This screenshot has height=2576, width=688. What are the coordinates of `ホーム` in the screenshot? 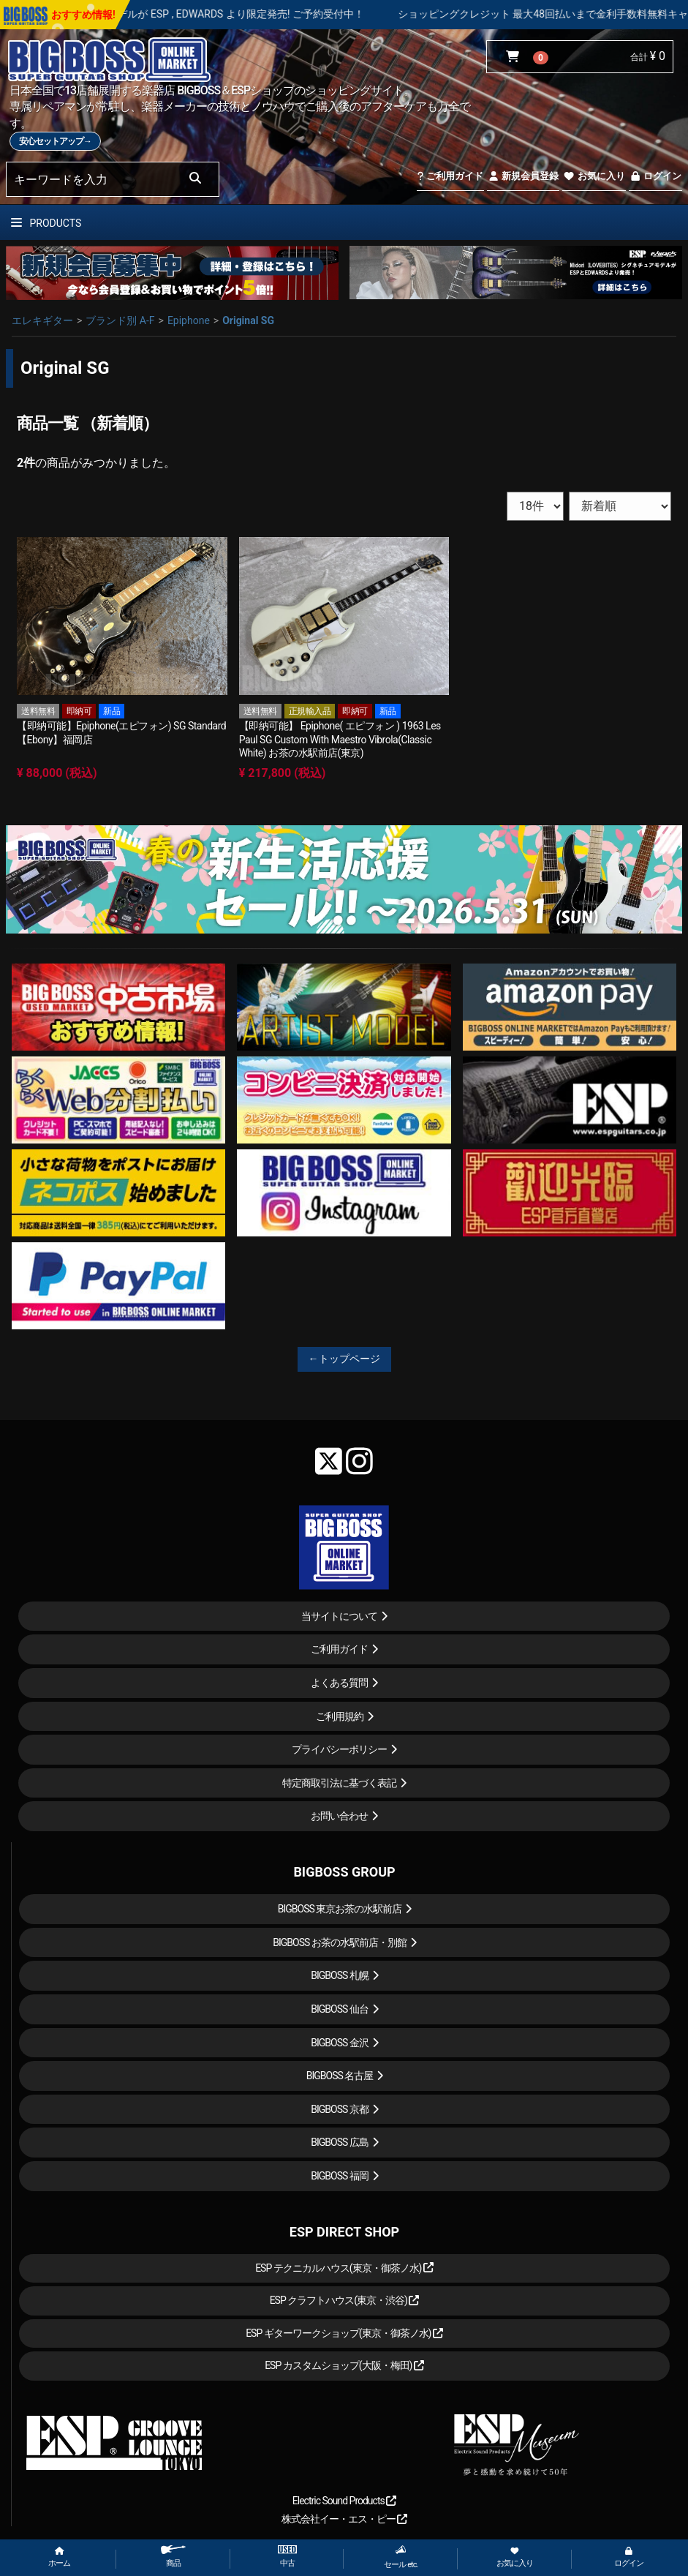 It's located at (59, 2557).